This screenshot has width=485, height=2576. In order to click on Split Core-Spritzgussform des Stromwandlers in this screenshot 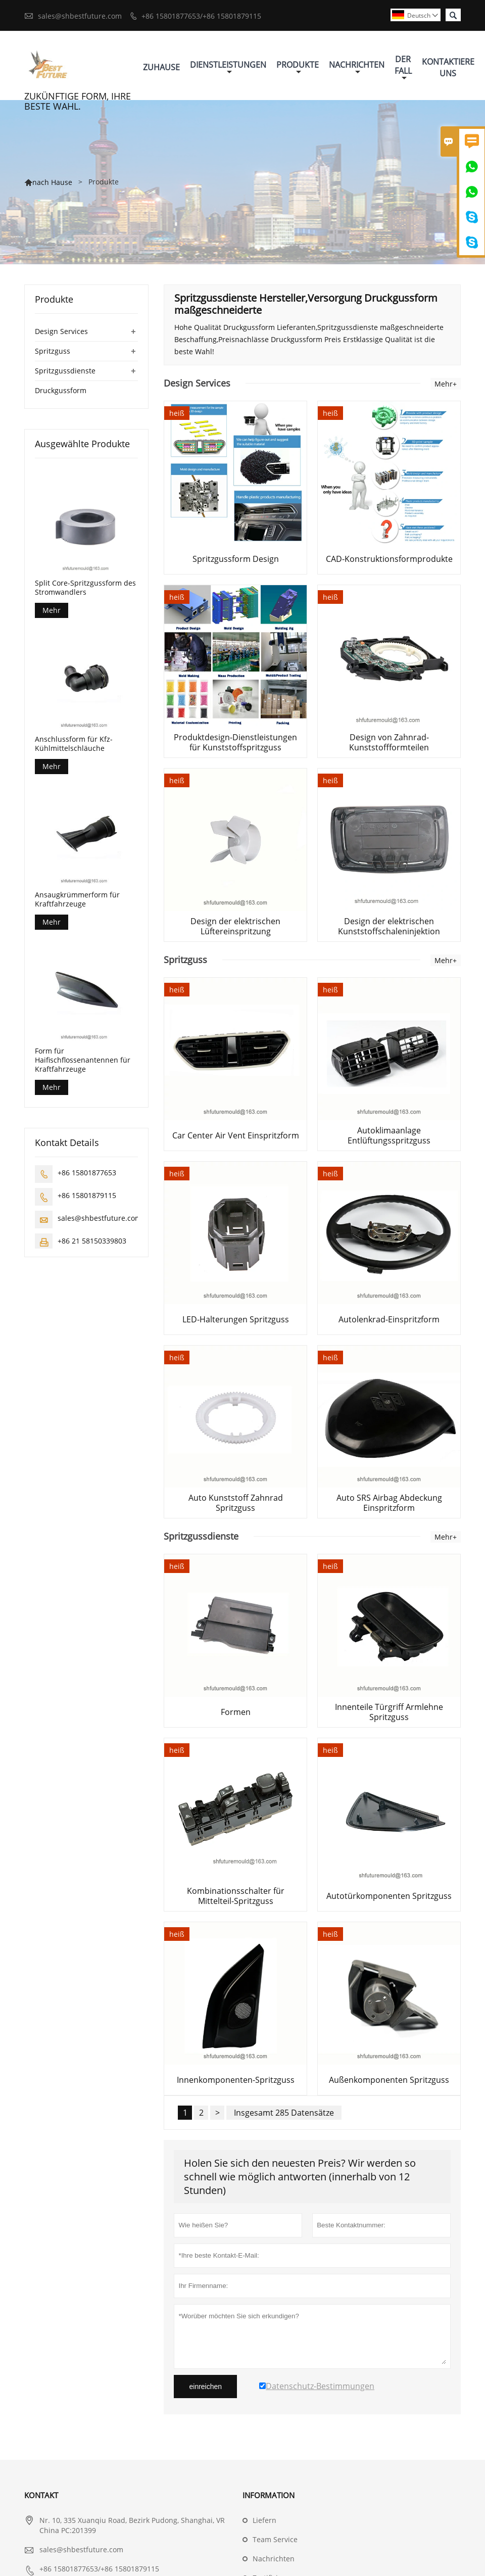, I will do `click(85, 588)`.